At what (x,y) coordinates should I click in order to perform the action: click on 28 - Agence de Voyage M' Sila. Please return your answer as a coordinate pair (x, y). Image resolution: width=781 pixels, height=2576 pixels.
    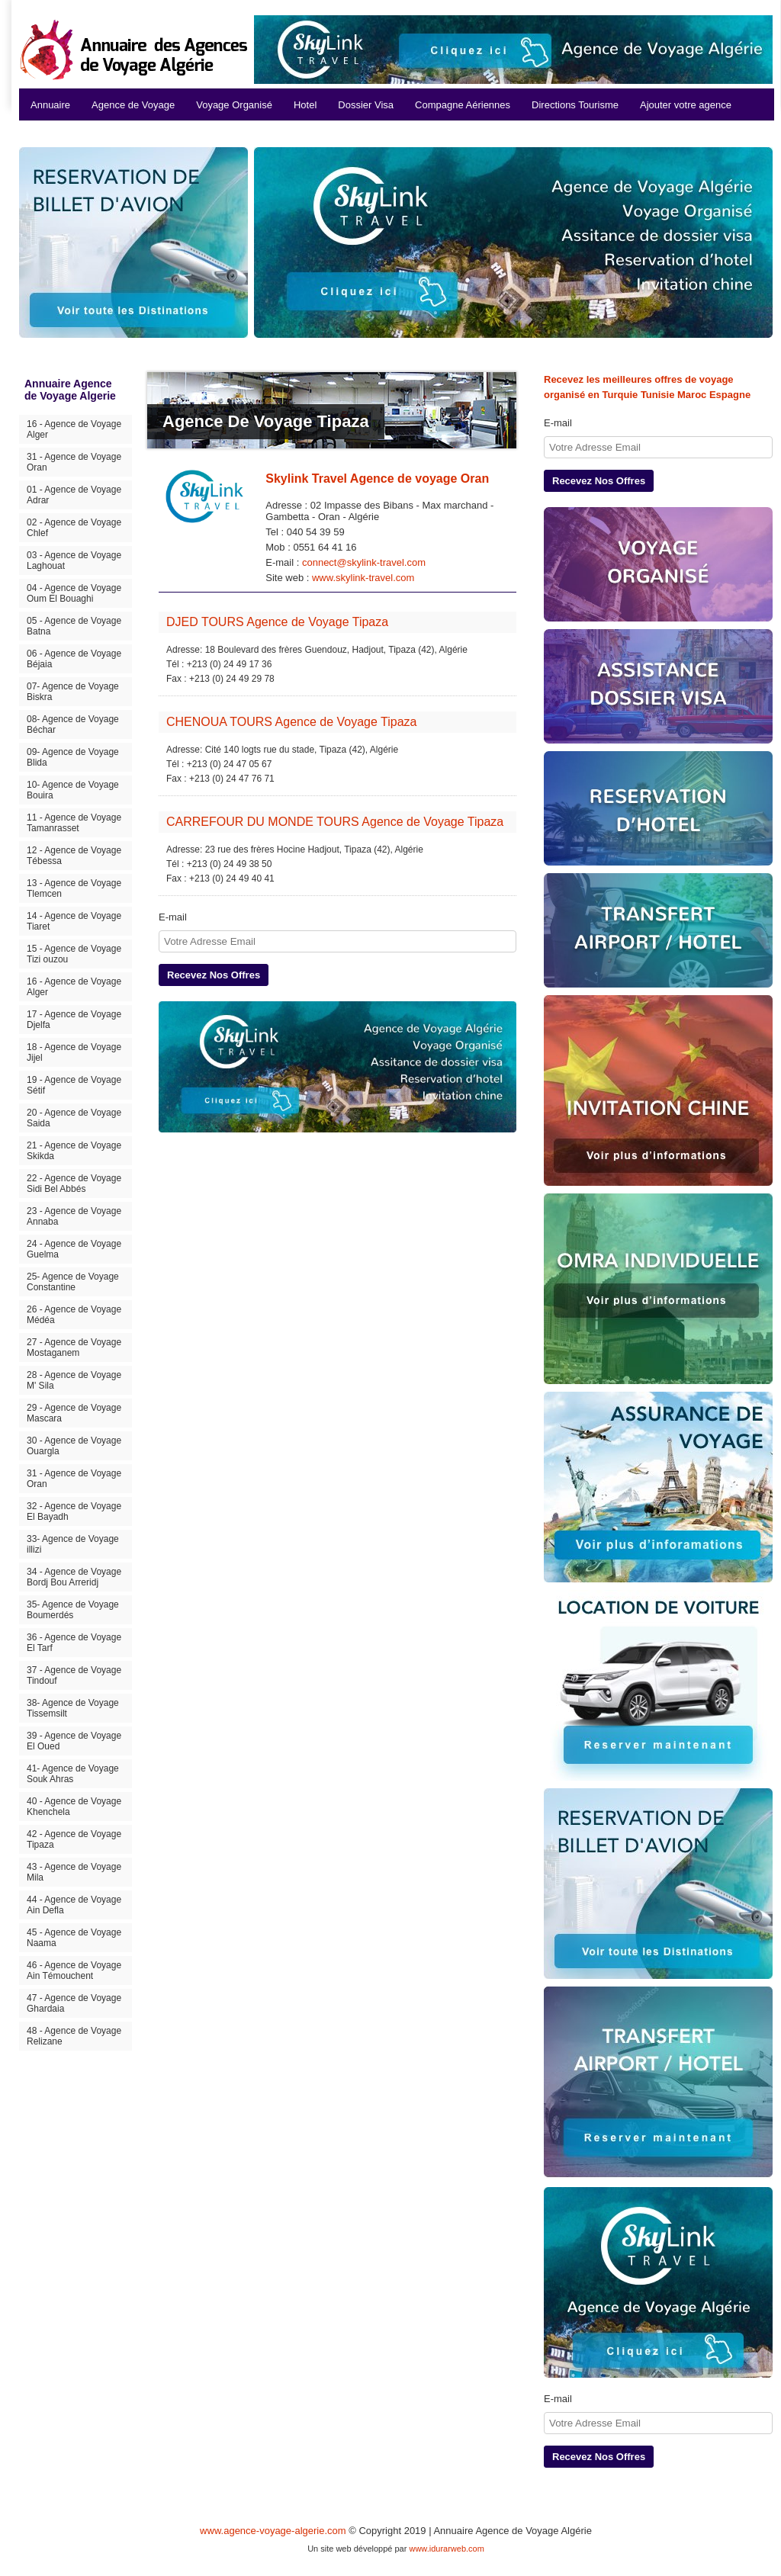
    Looking at the image, I should click on (74, 1380).